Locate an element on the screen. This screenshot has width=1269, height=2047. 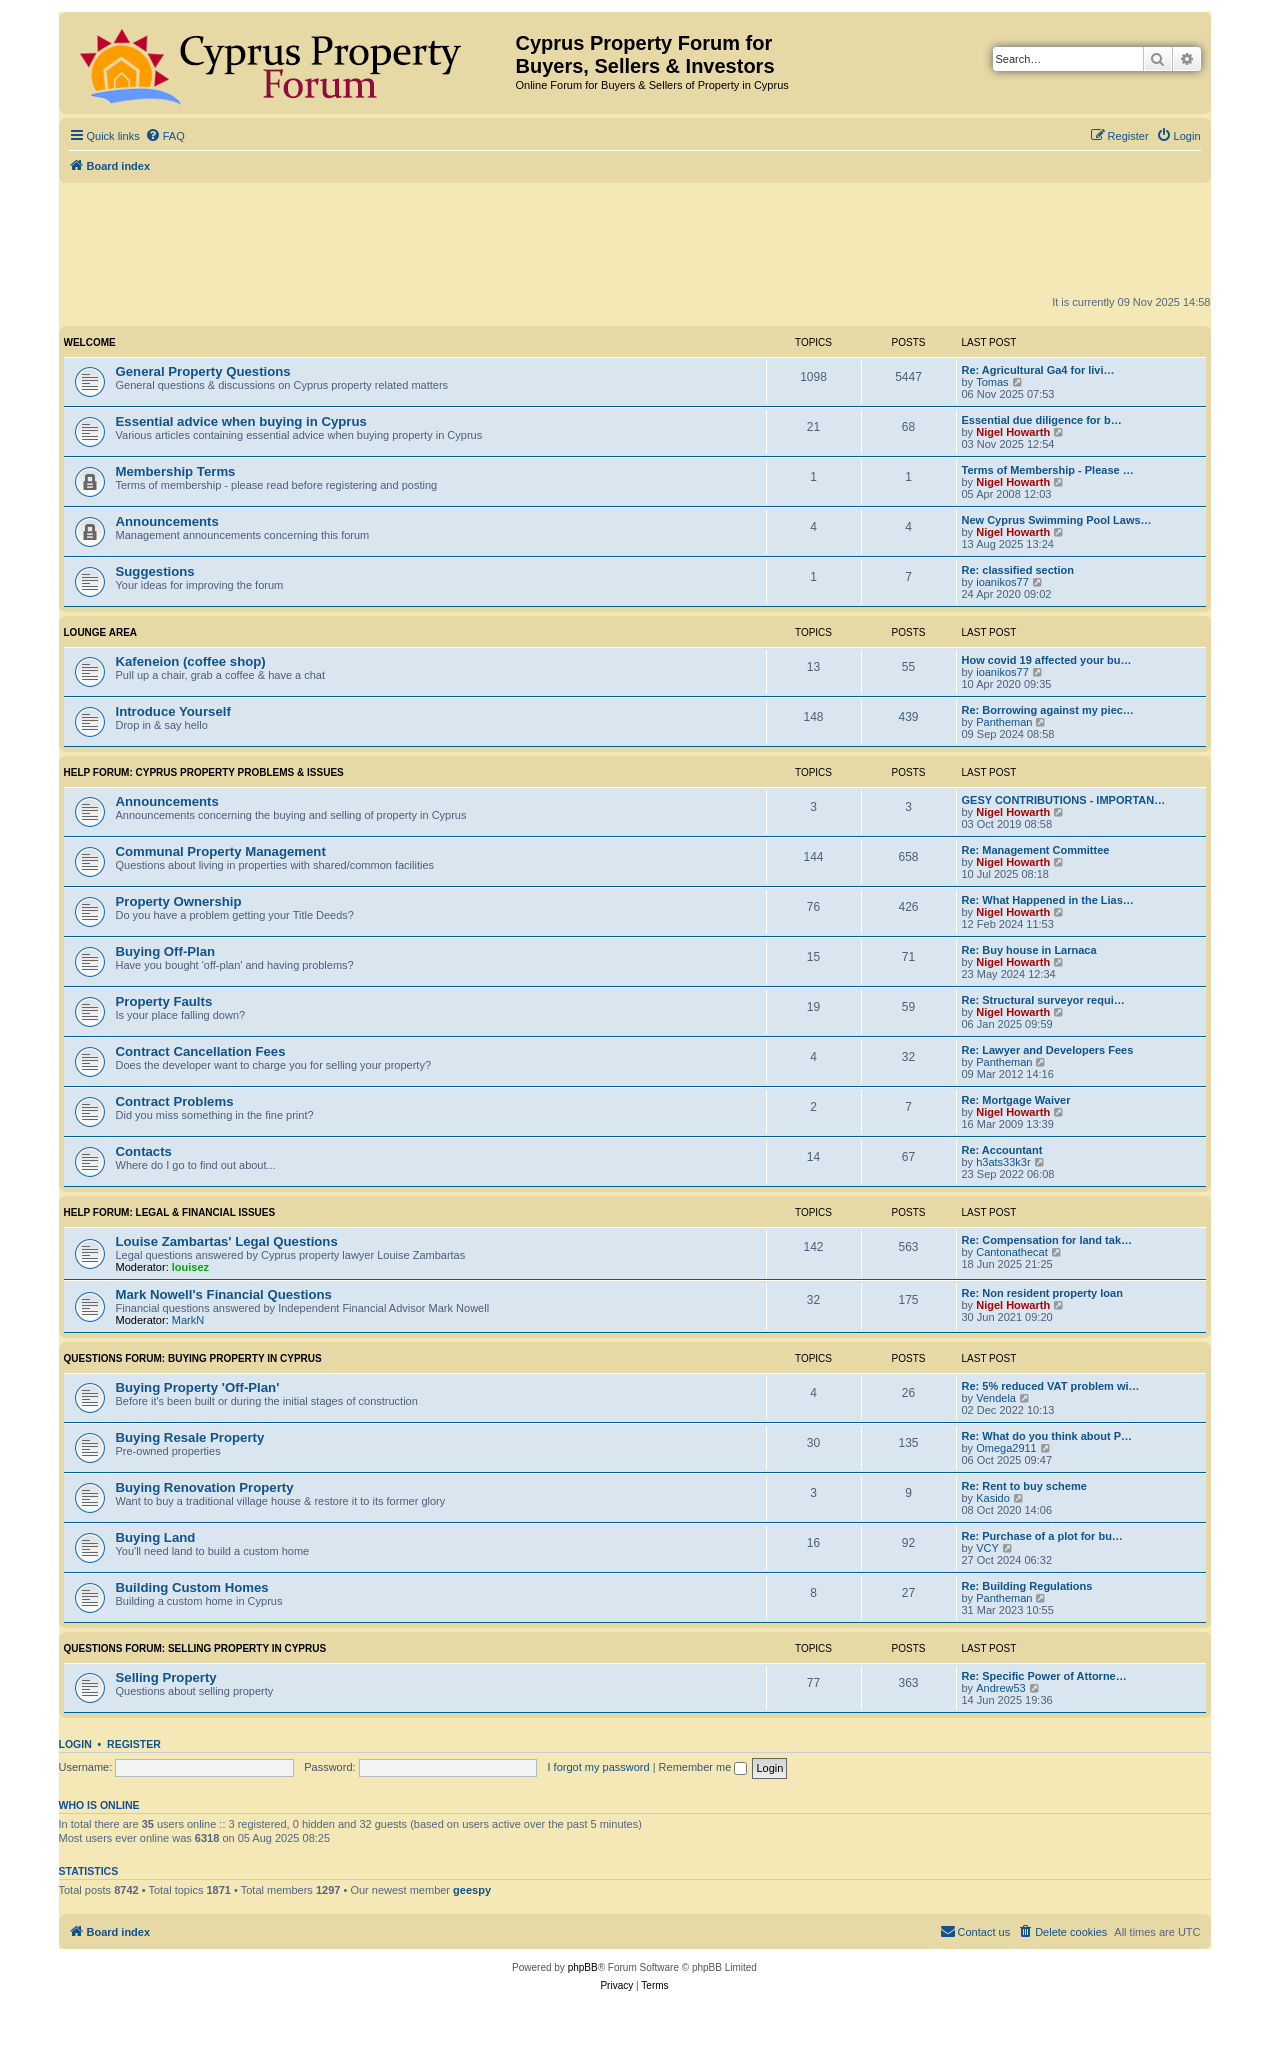
Re: Borrowing against my piec… is located at coordinates (1048, 710).